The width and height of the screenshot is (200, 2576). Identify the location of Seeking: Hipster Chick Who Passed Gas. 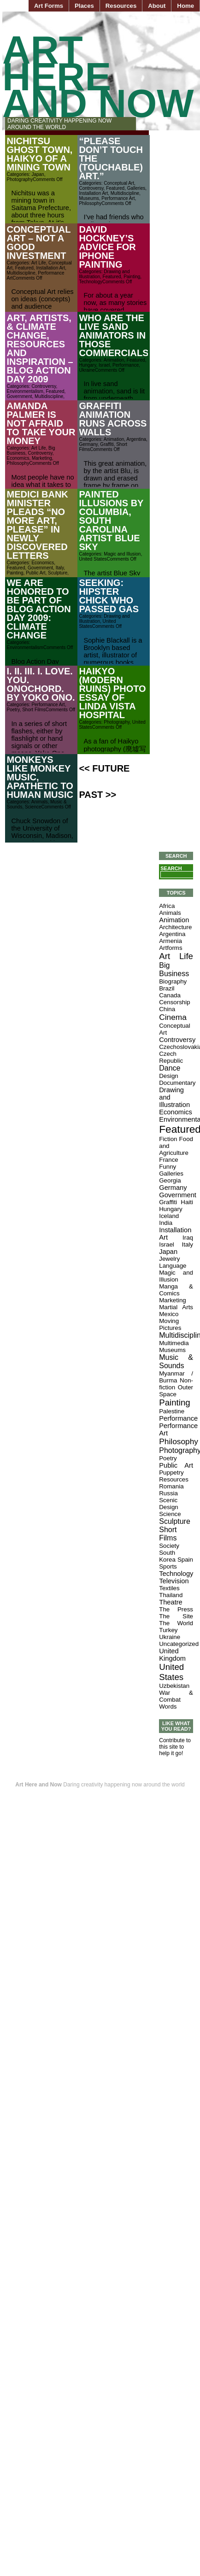
(109, 596).